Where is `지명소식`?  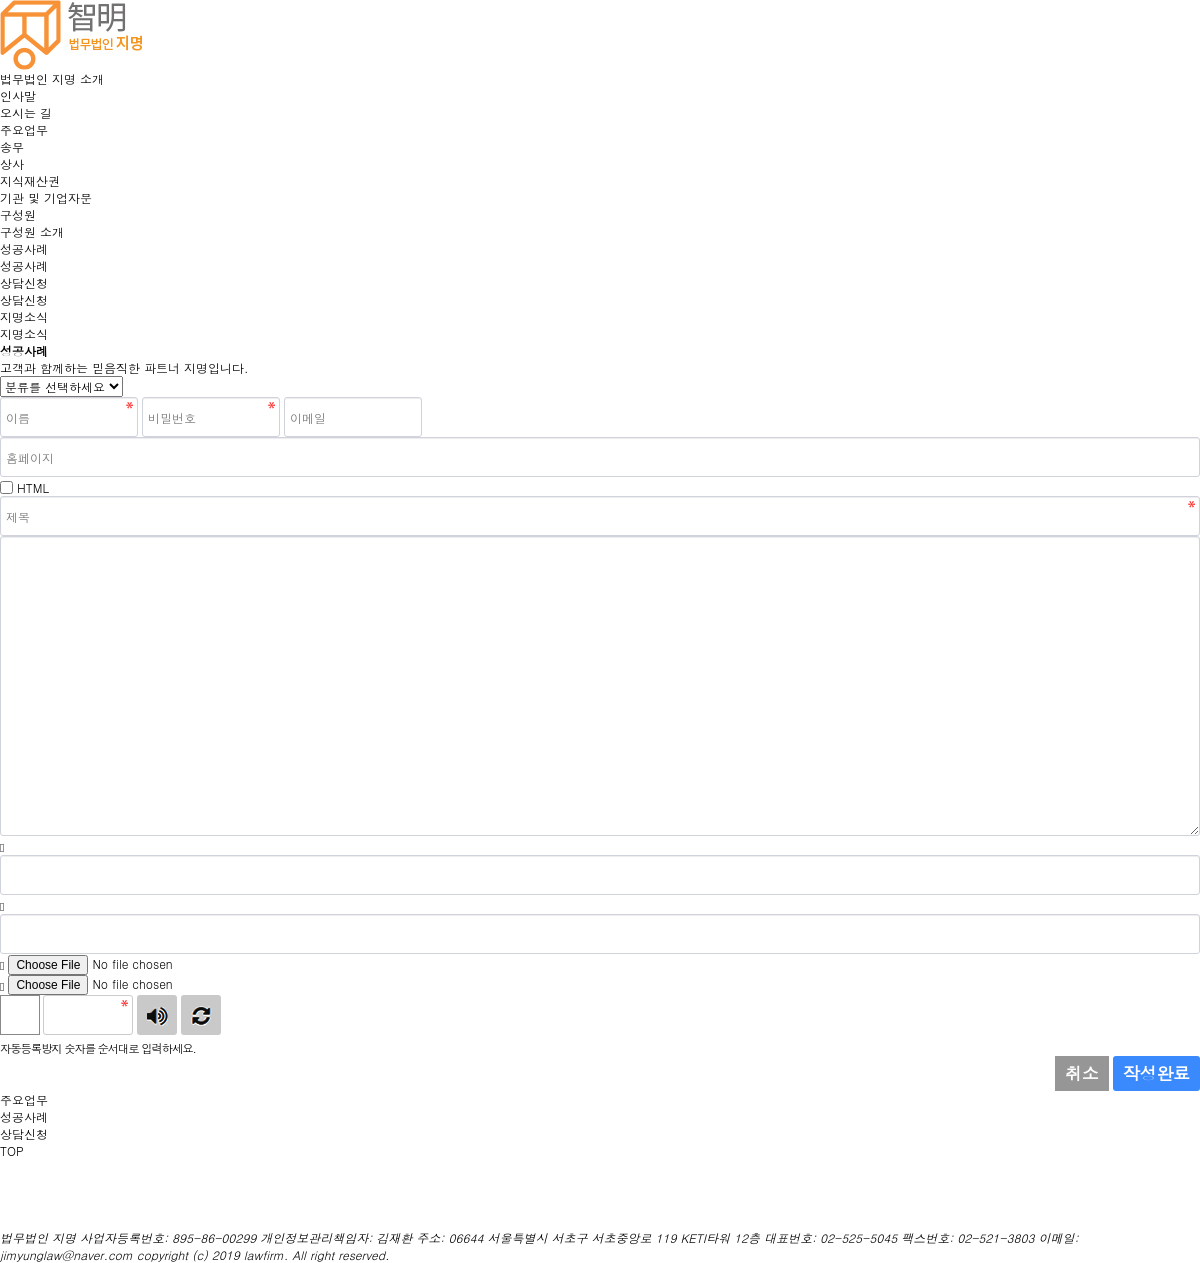
지명소식 is located at coordinates (24, 316).